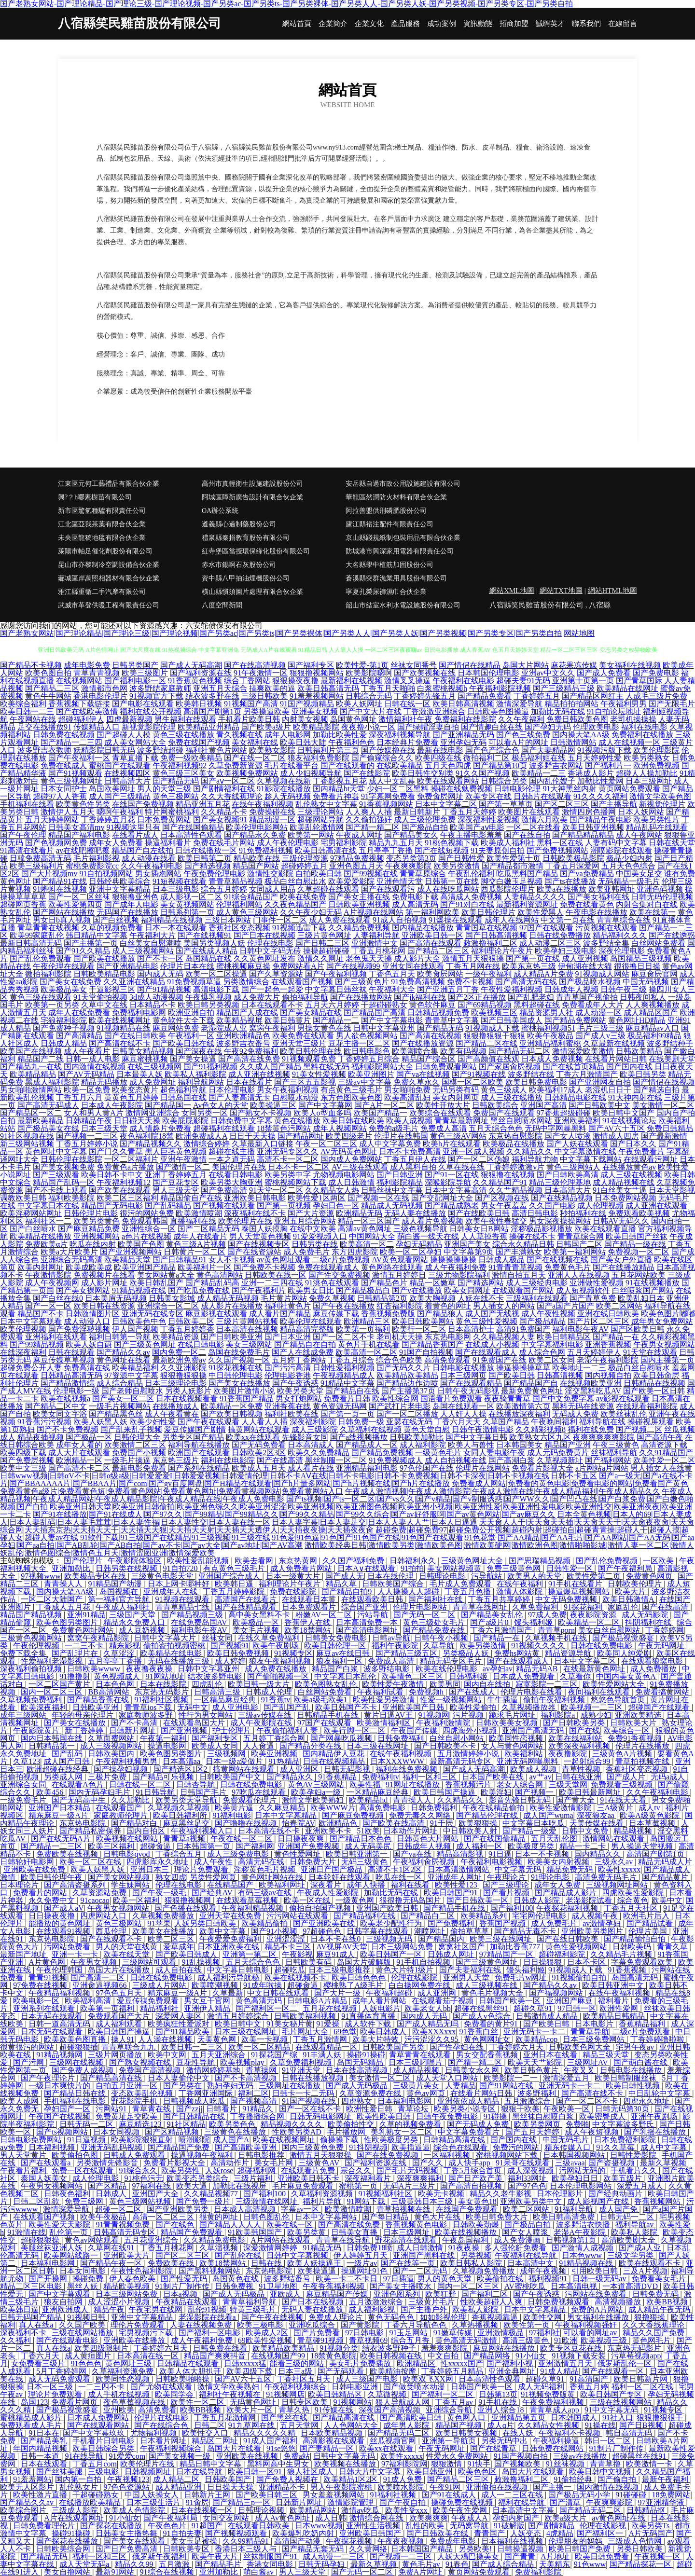 Image resolution: width=695 pixels, height=2576 pixels. Describe the element at coordinates (164, 2441) in the screenshot. I see `日本看片网址` at that location.